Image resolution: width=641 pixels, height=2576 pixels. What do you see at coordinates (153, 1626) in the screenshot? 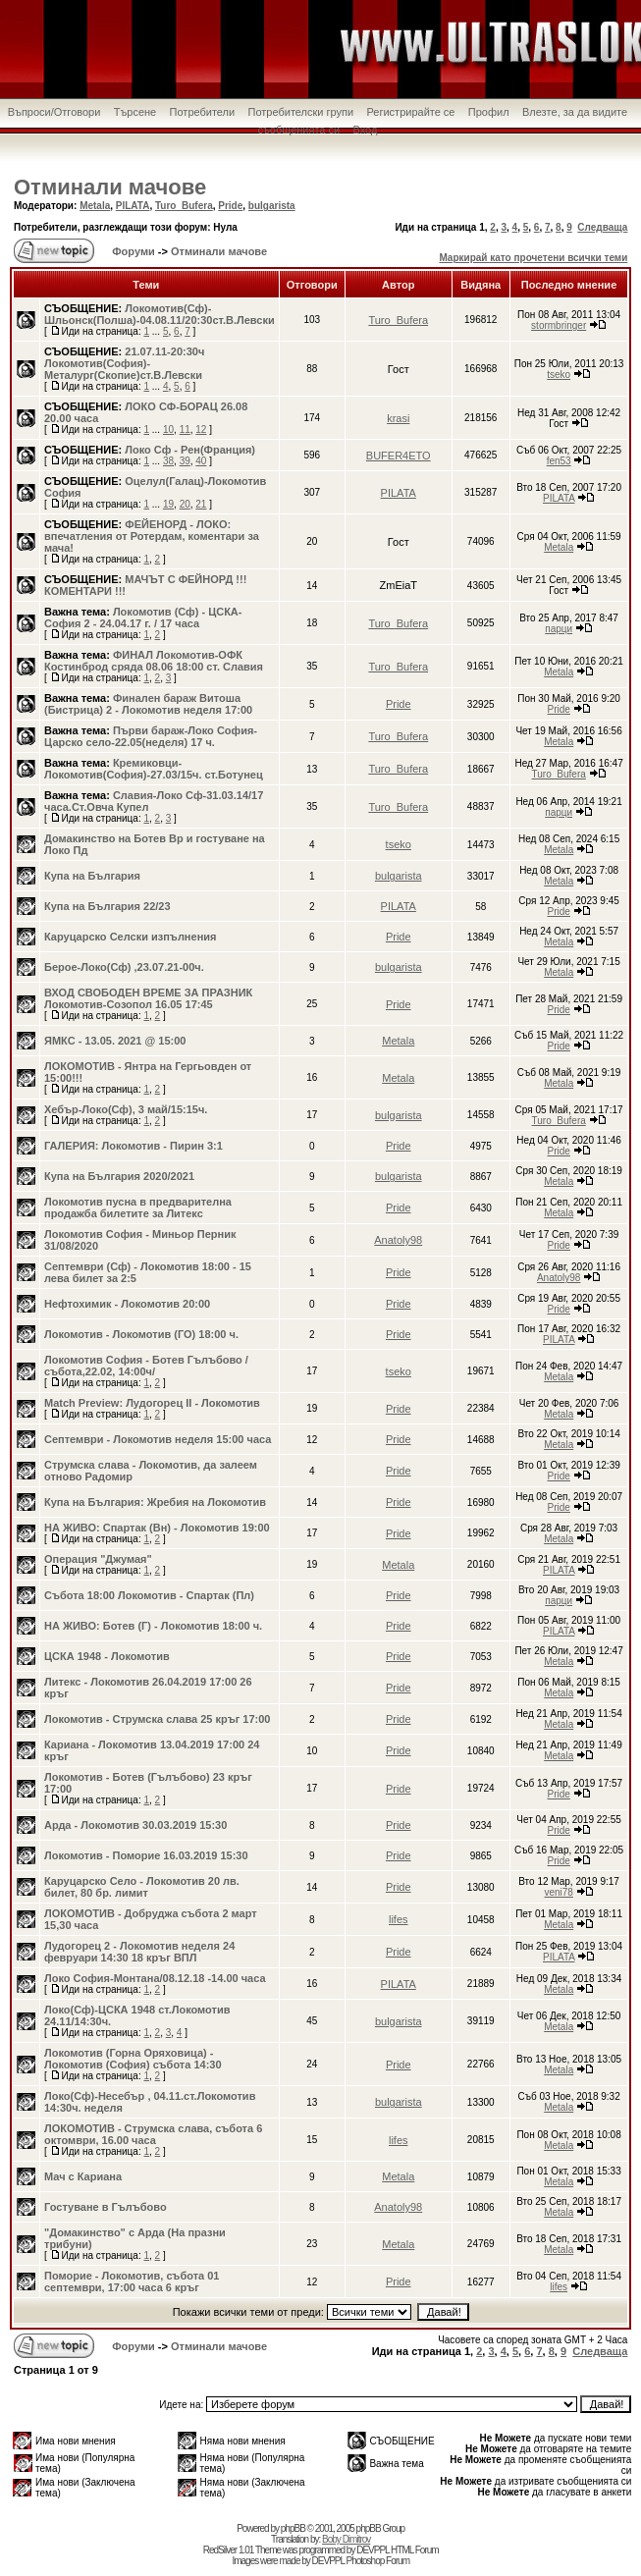
I see `НА ЖИВО: Ботев (Г) - Локомотив 18:00 ч.` at bounding box center [153, 1626].